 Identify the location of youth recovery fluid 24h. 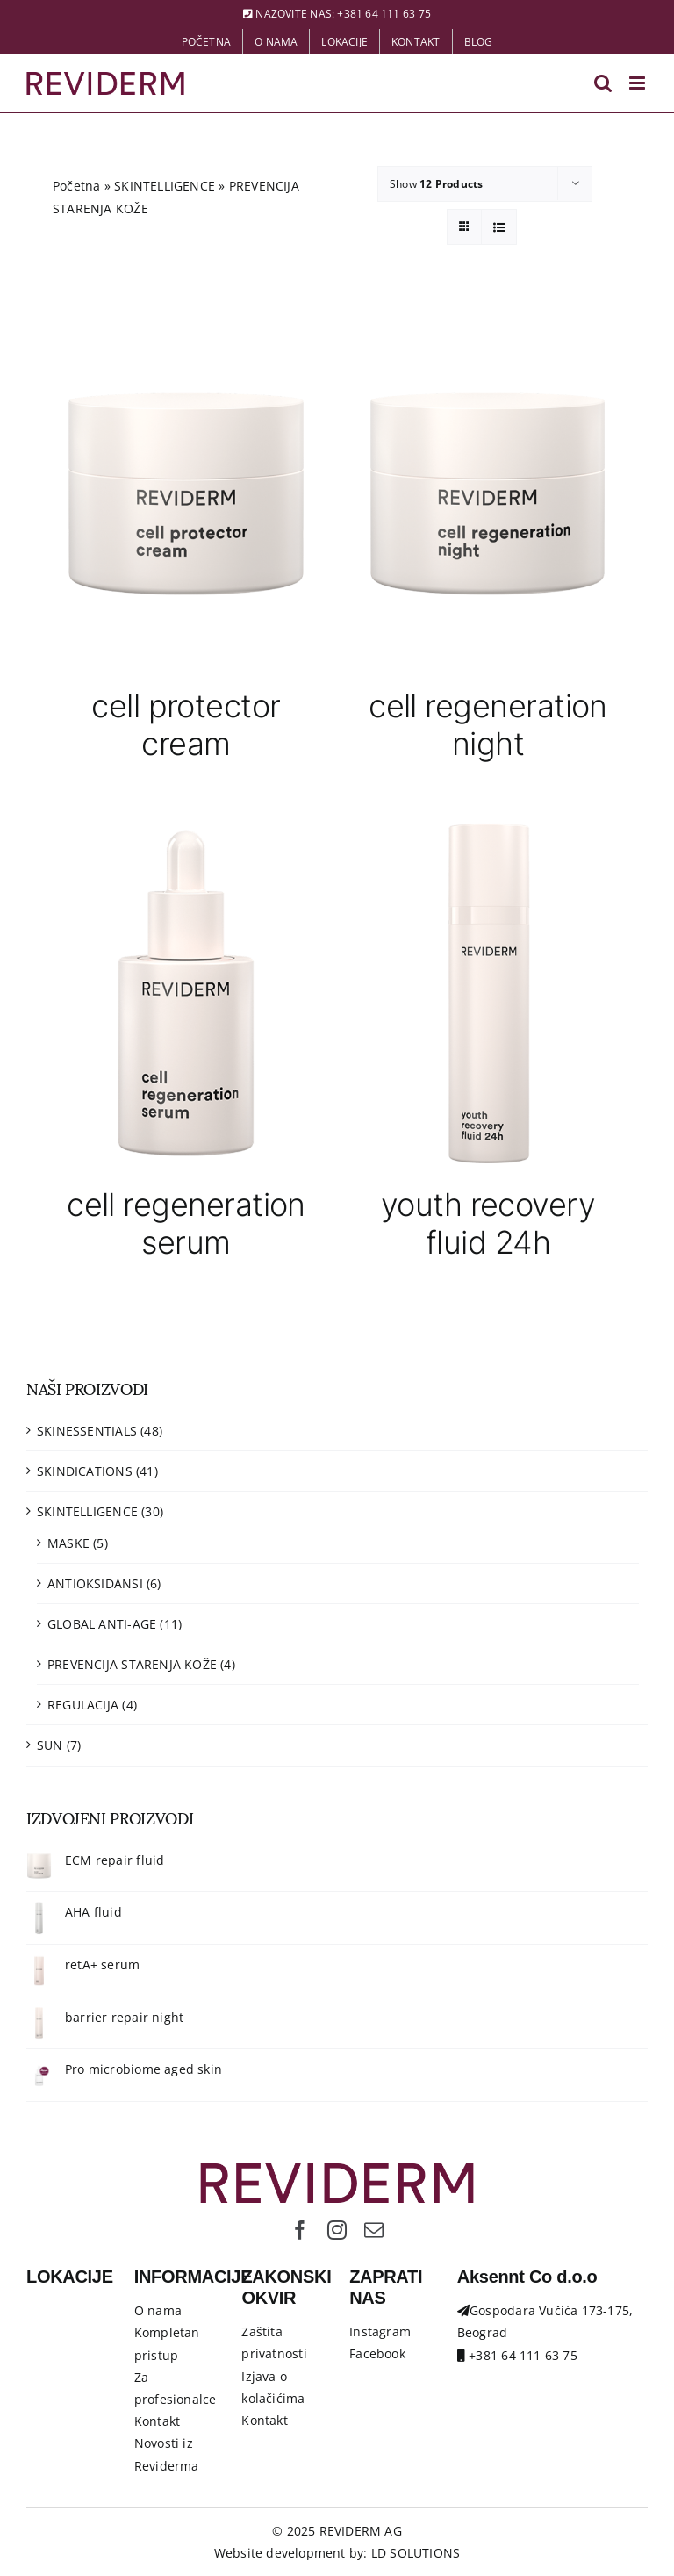
(488, 1223).